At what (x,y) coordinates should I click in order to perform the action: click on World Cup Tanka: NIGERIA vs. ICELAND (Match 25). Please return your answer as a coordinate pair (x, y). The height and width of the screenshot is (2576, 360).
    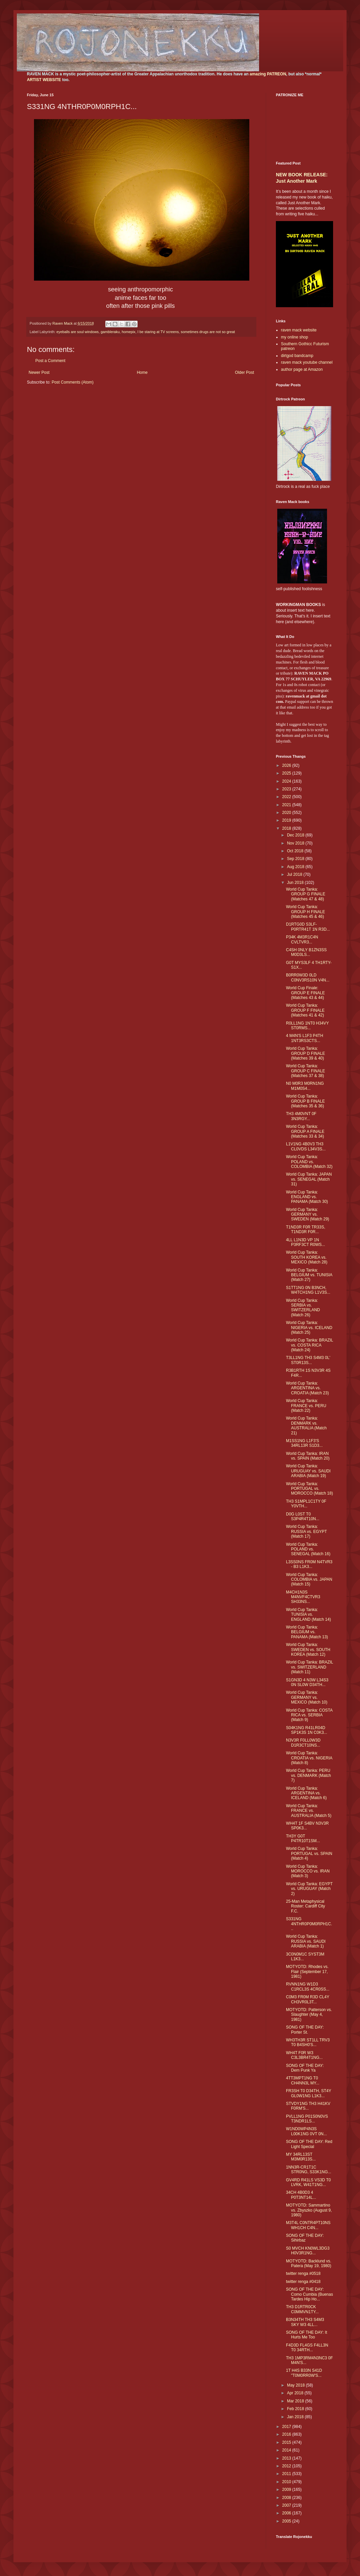
    Looking at the image, I should click on (309, 1327).